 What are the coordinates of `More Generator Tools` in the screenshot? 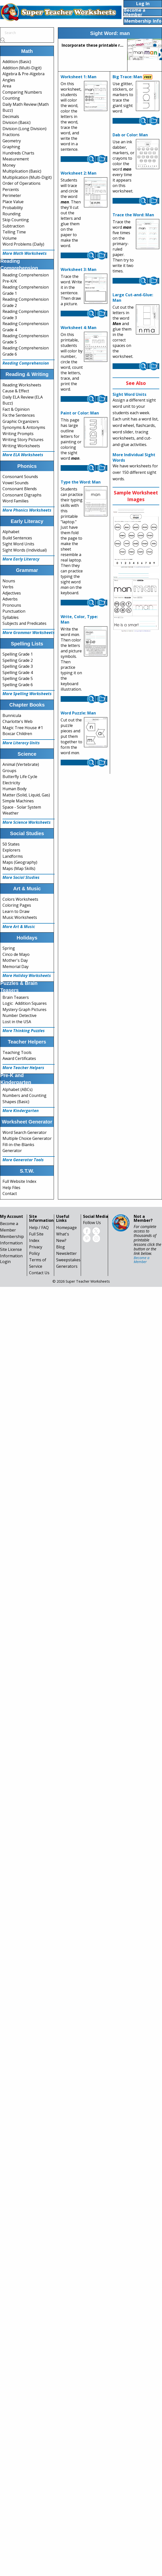 It's located at (23, 1159).